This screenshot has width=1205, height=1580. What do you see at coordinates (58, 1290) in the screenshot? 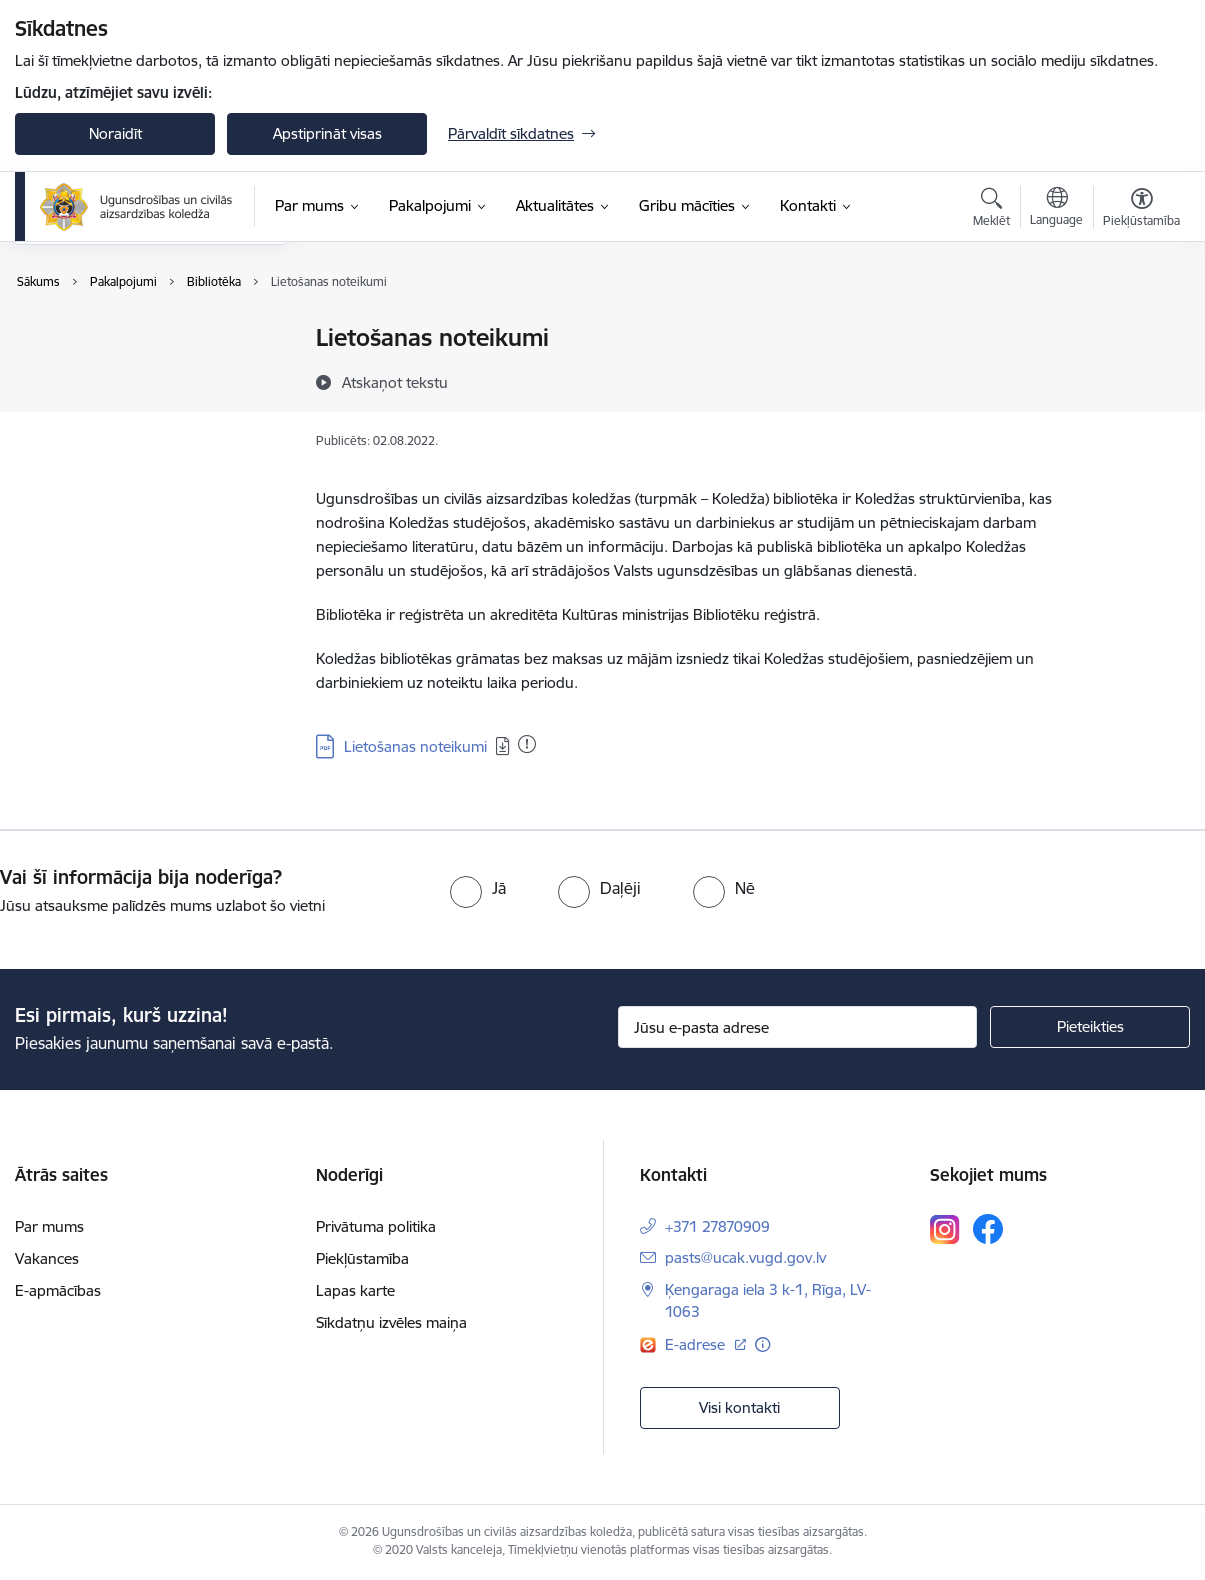
I see `E-apmācības` at bounding box center [58, 1290].